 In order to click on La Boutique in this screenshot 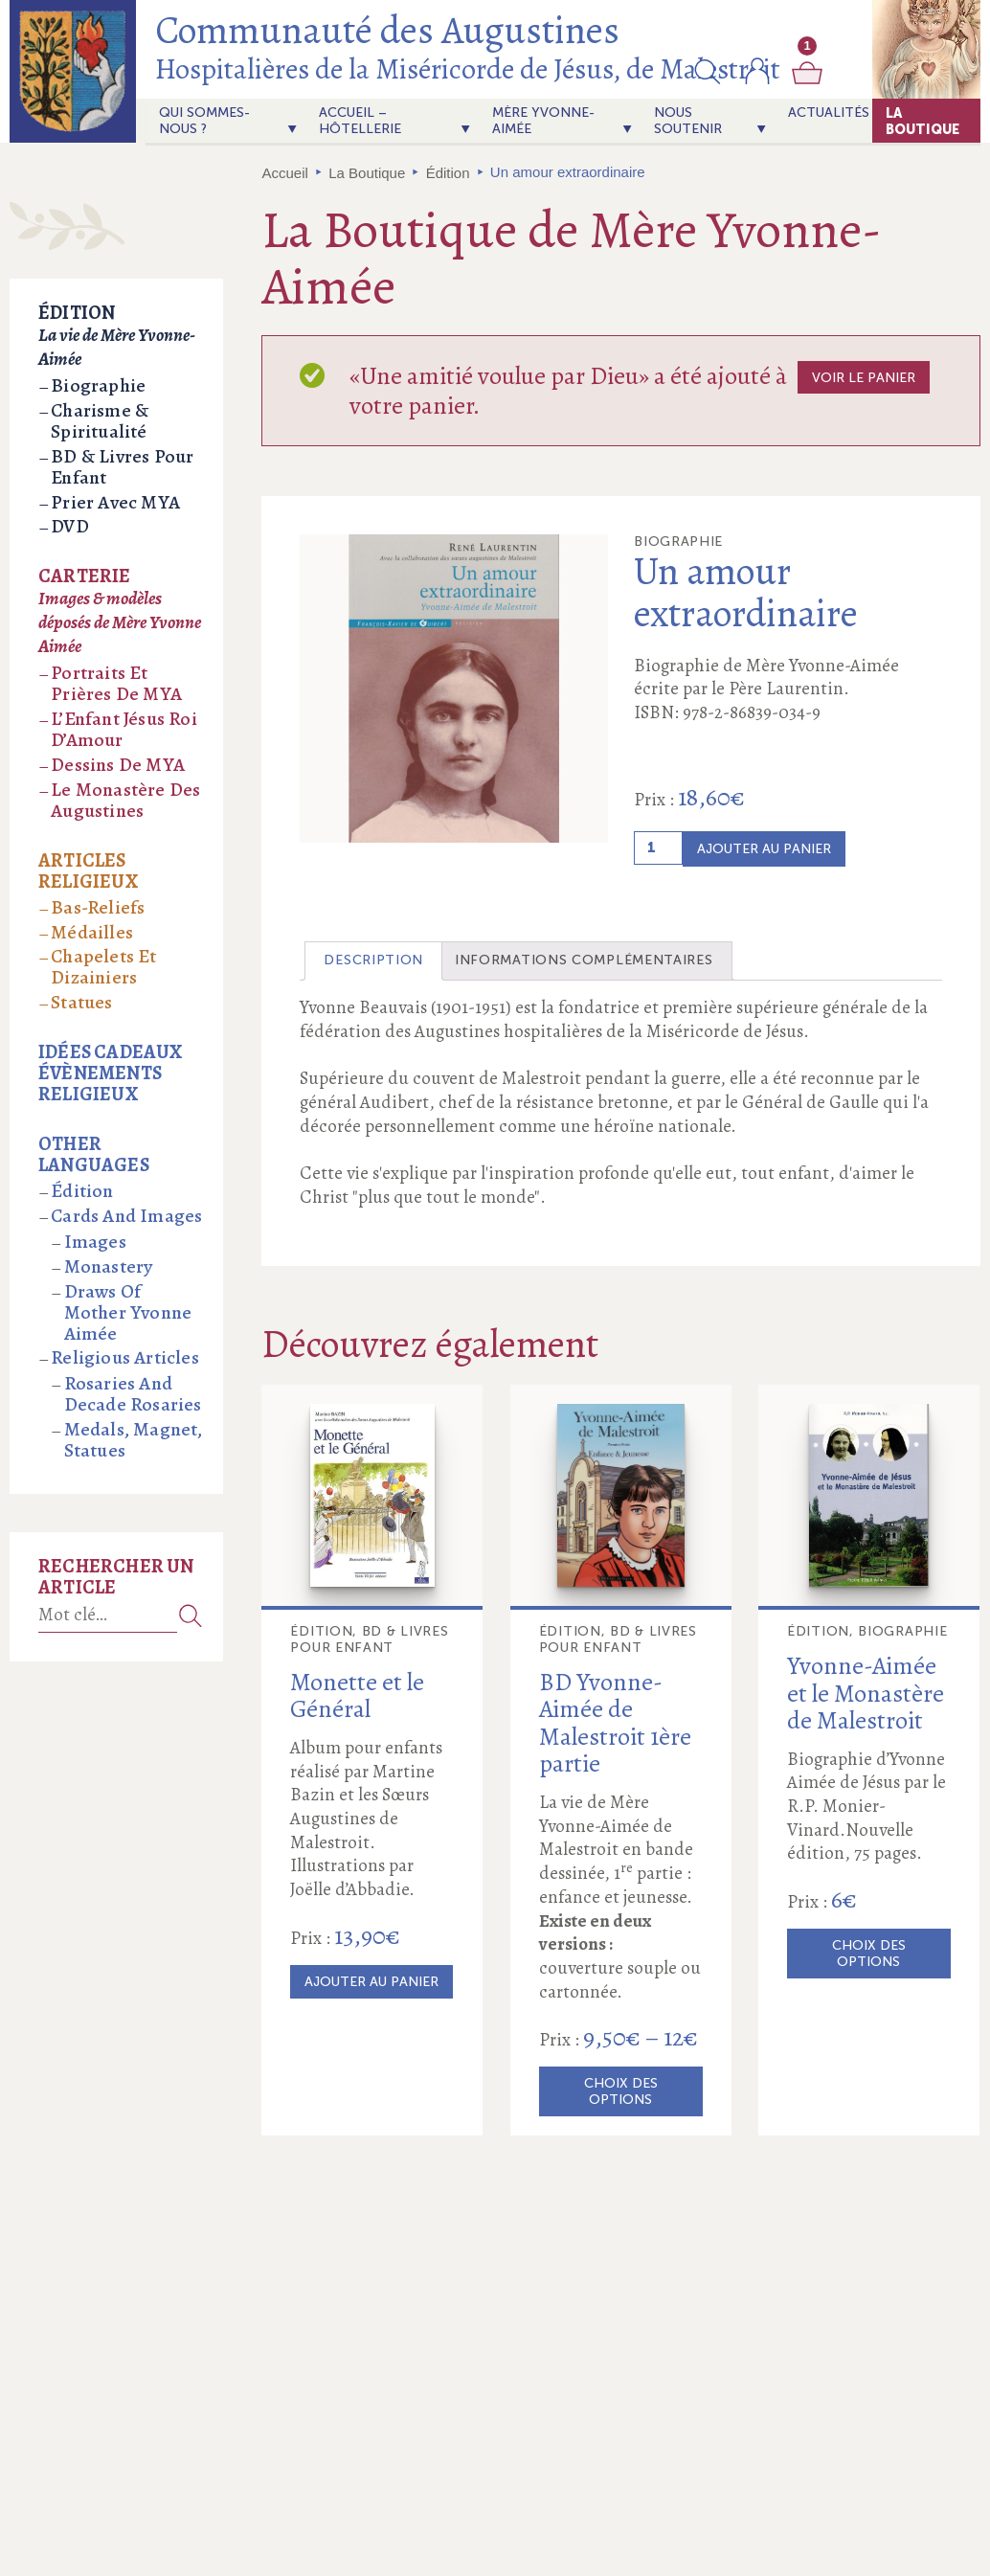, I will do `click(922, 121)`.